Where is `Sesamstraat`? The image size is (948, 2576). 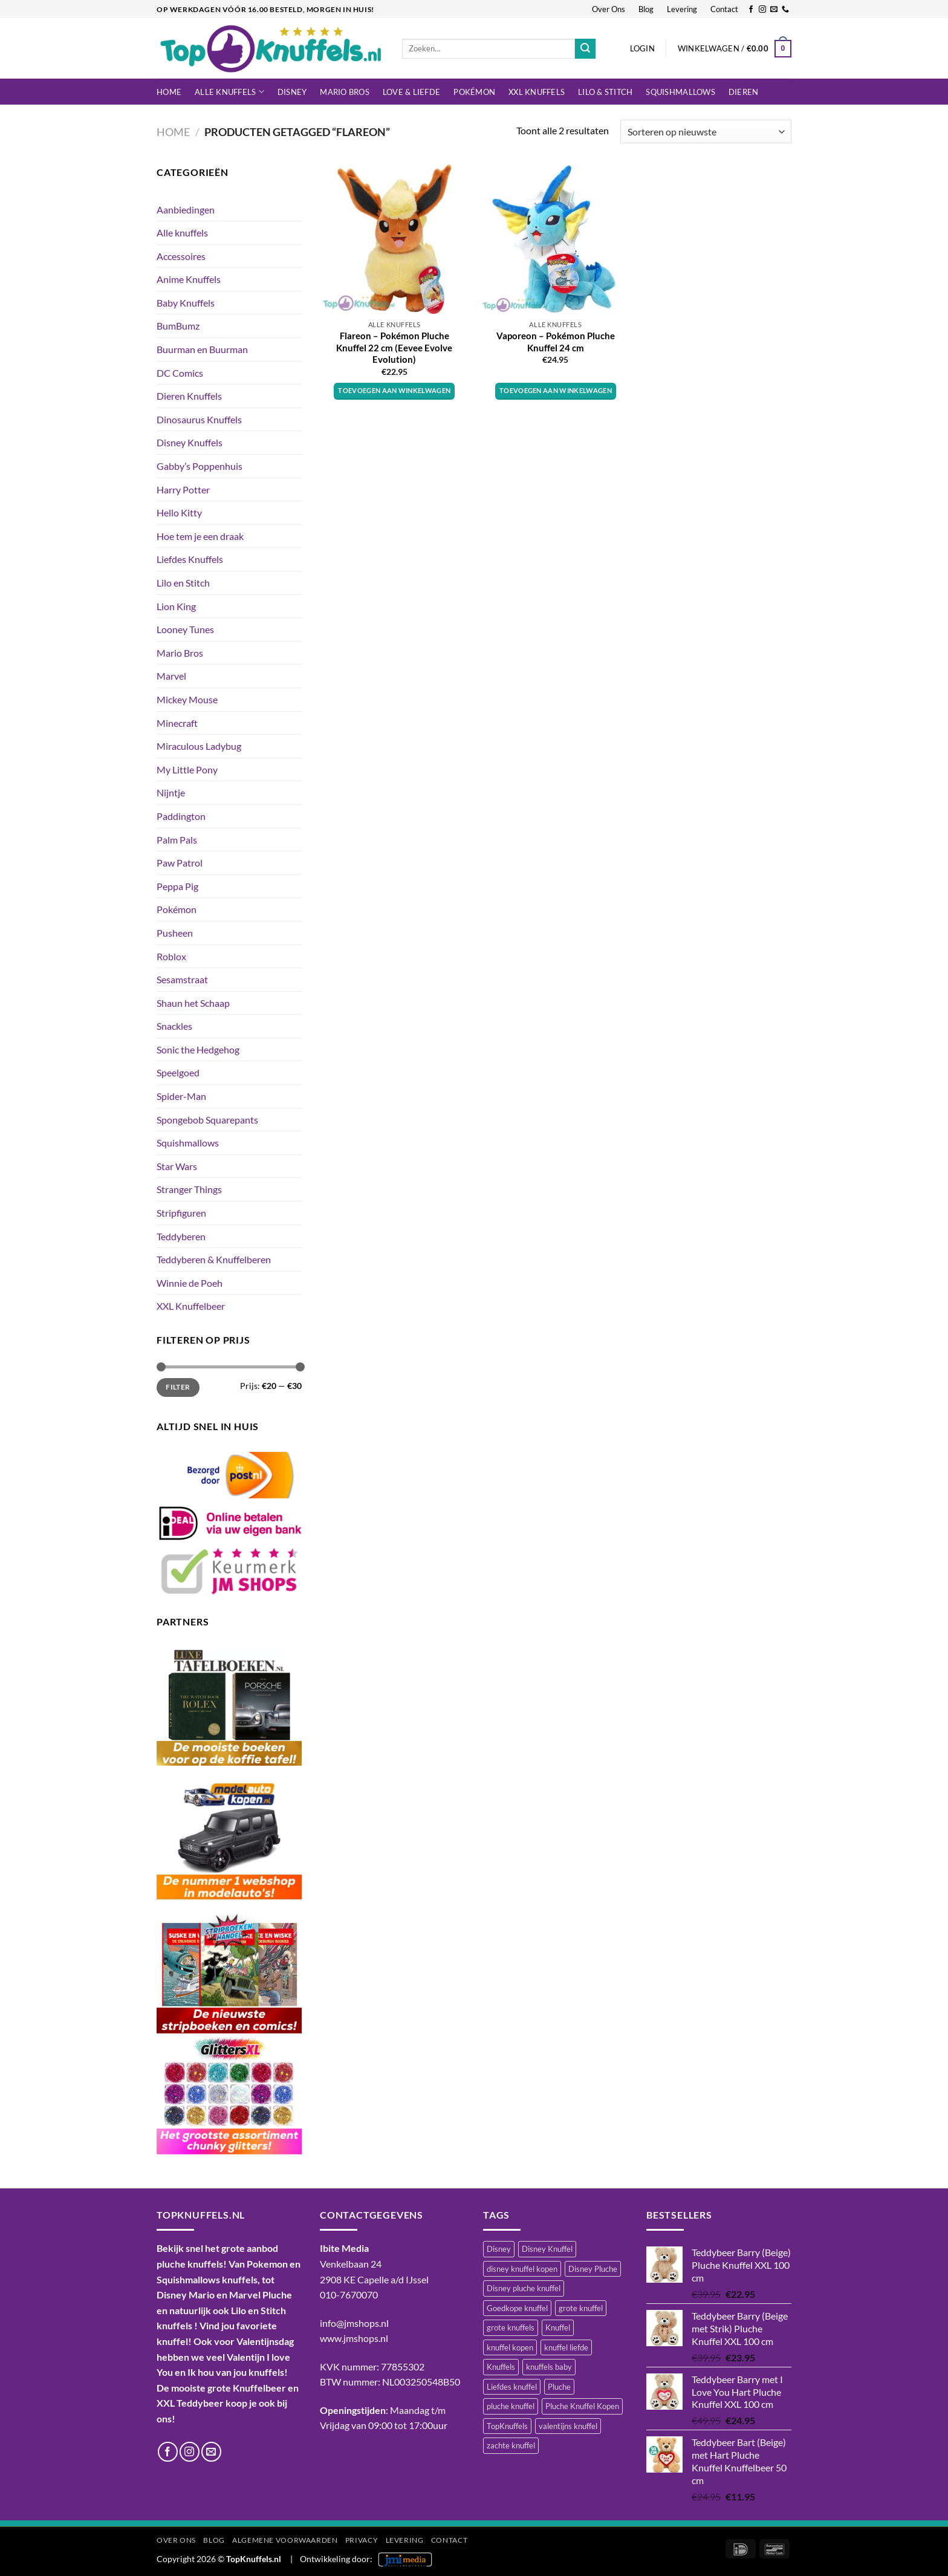
Sesamstraat is located at coordinates (182, 979).